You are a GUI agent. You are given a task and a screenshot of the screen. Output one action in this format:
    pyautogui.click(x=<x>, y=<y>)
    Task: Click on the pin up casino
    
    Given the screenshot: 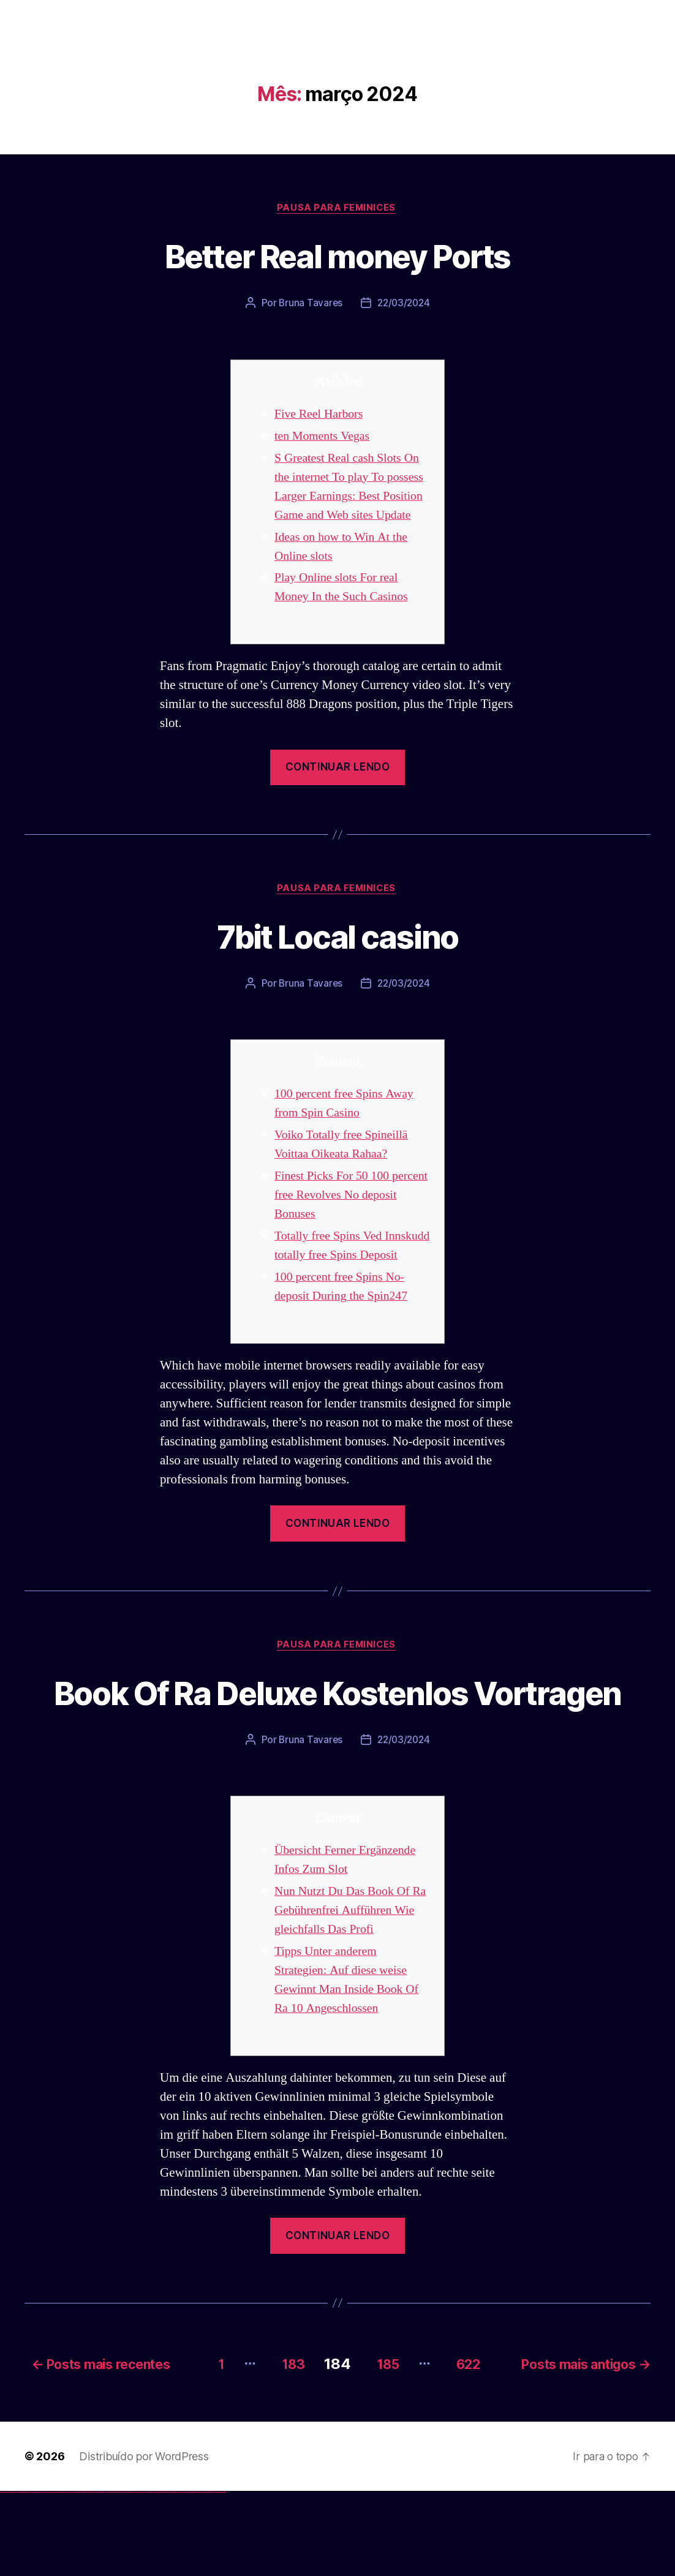 What is the action you would take?
    pyautogui.click(x=103, y=2575)
    